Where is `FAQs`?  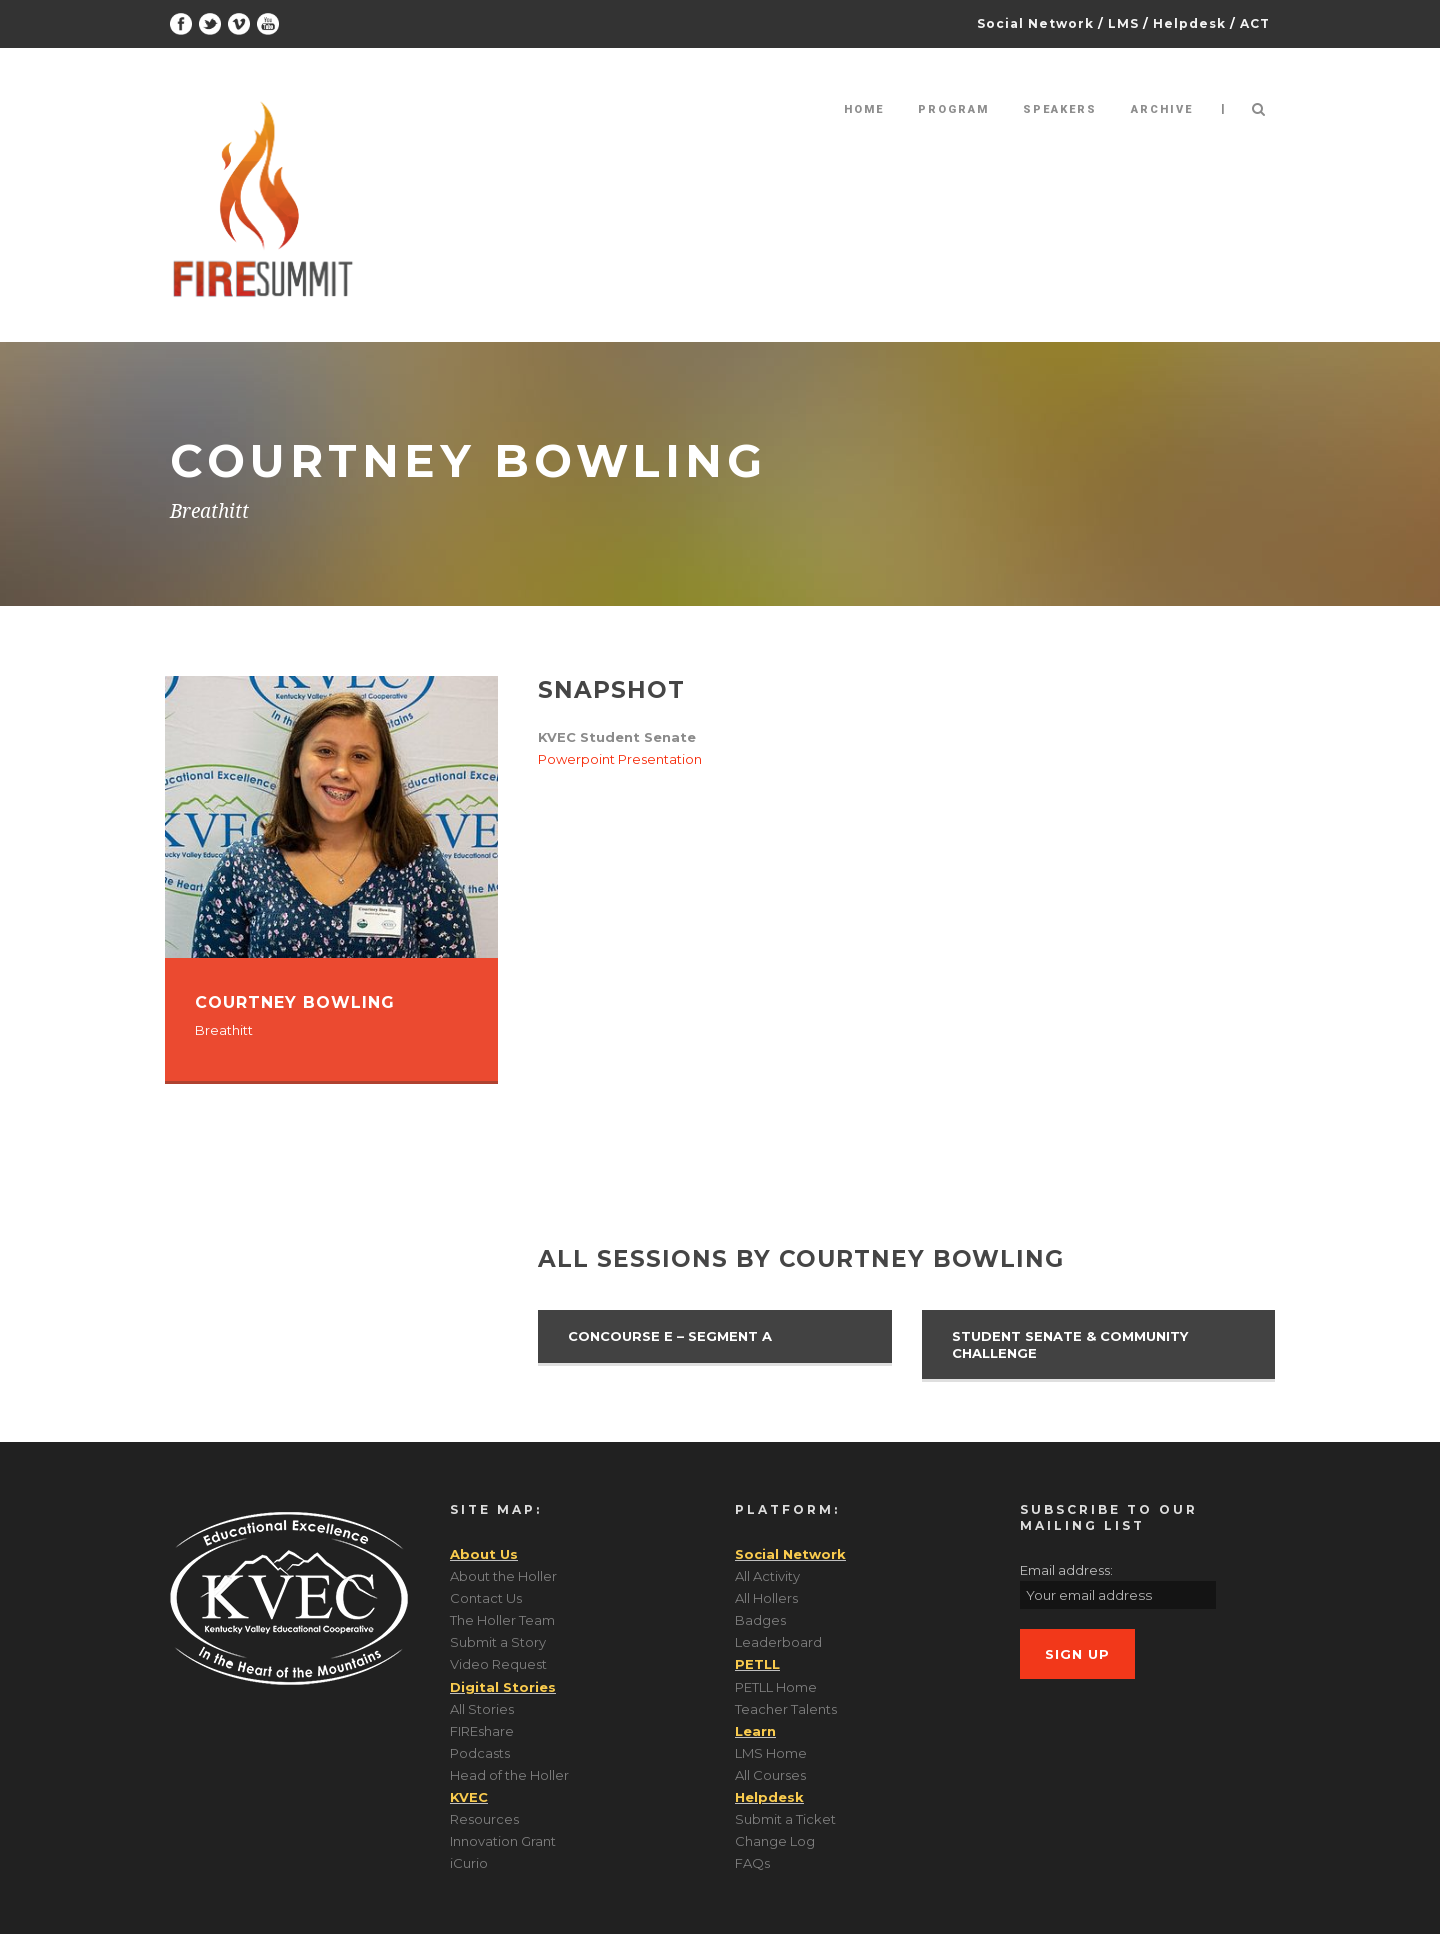 FAQs is located at coordinates (752, 1863).